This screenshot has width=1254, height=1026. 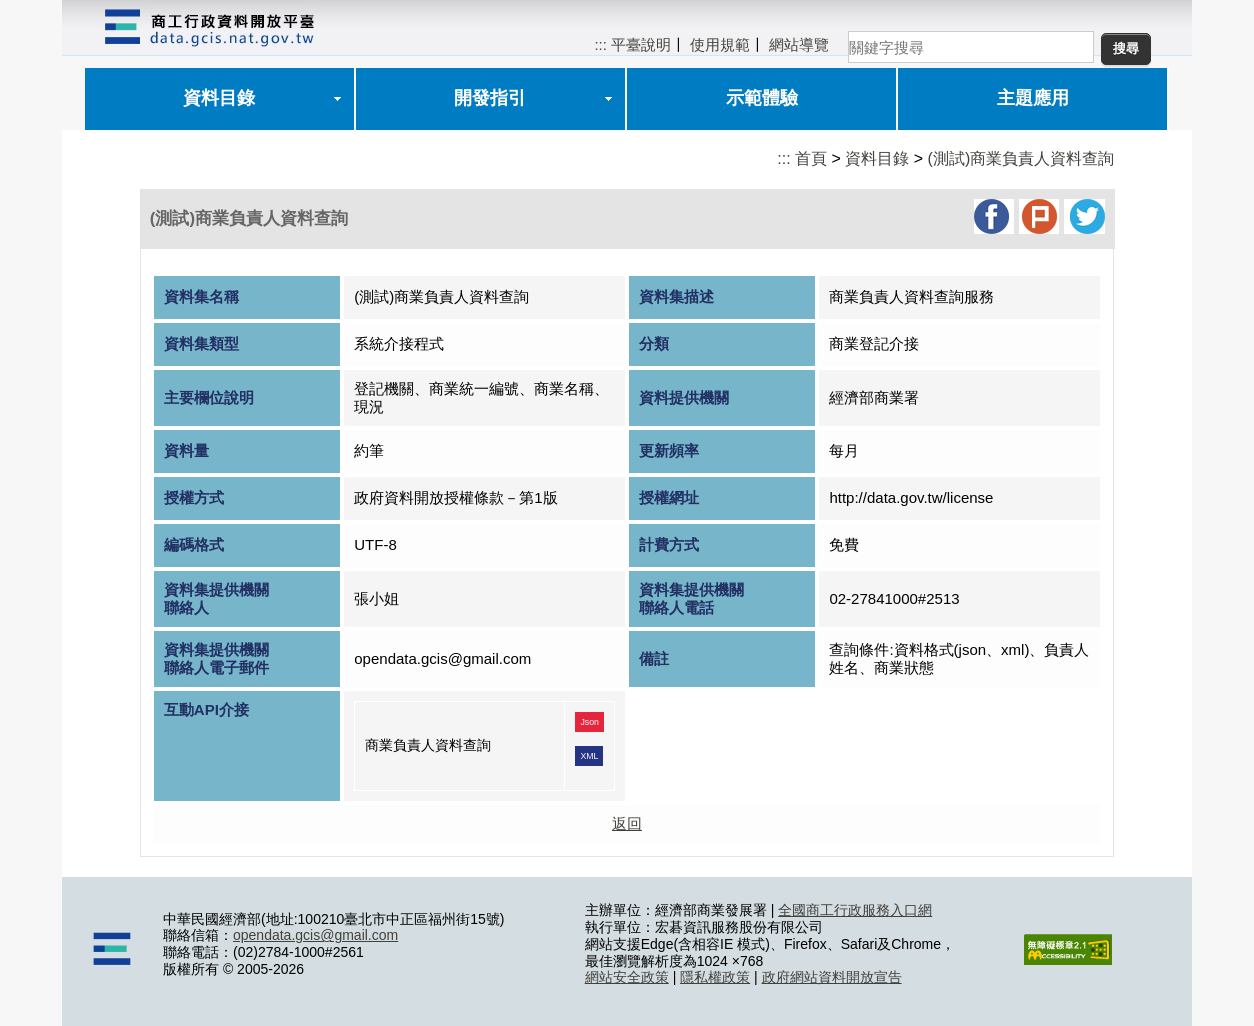 What do you see at coordinates (762, 98) in the screenshot?
I see `示範體驗` at bounding box center [762, 98].